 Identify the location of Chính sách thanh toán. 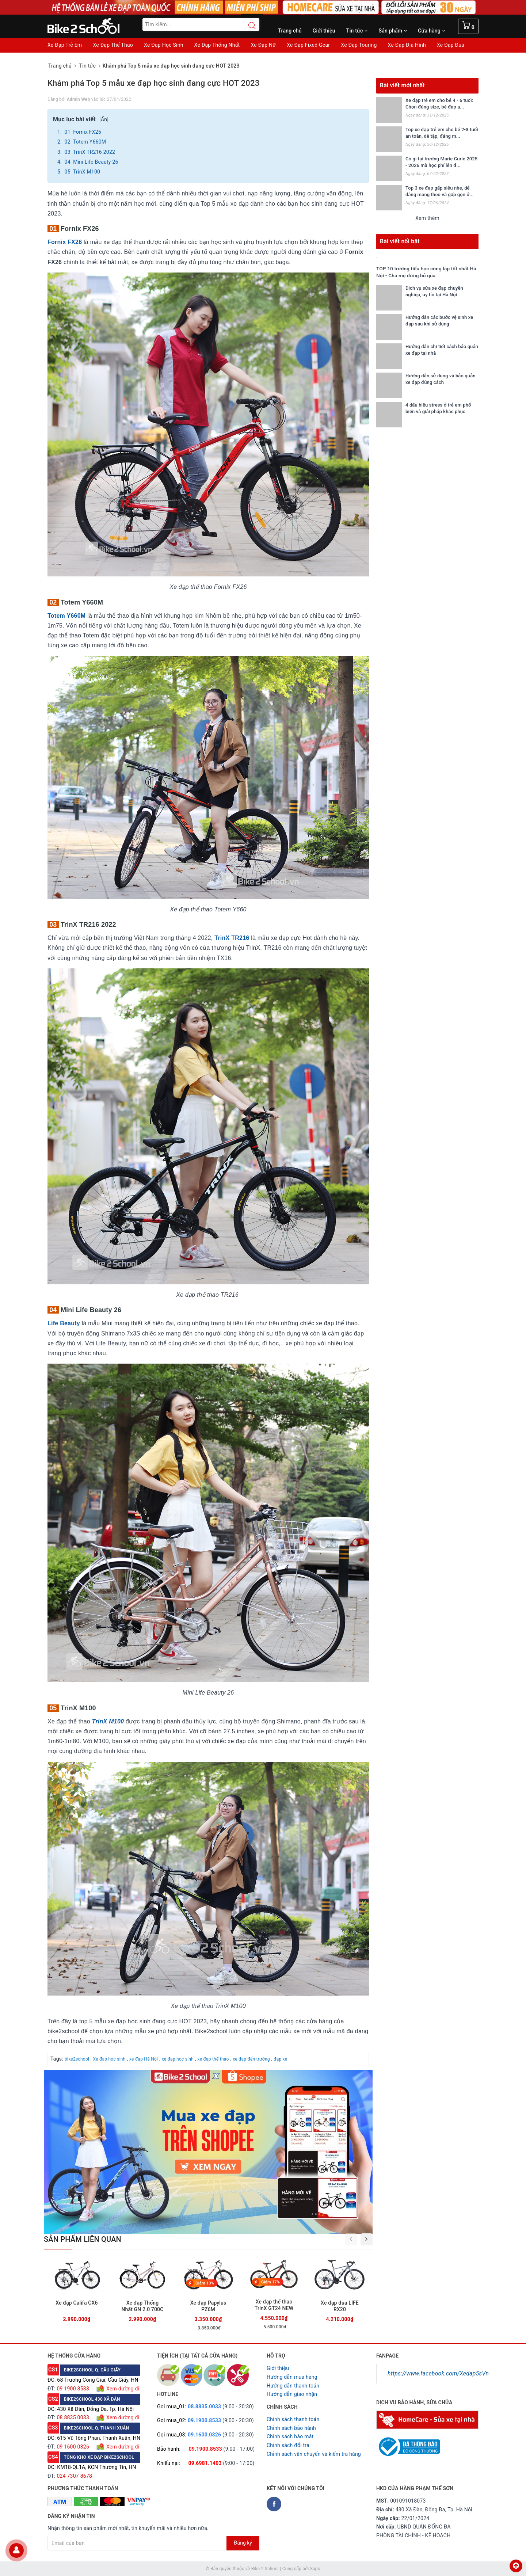
(293, 2419).